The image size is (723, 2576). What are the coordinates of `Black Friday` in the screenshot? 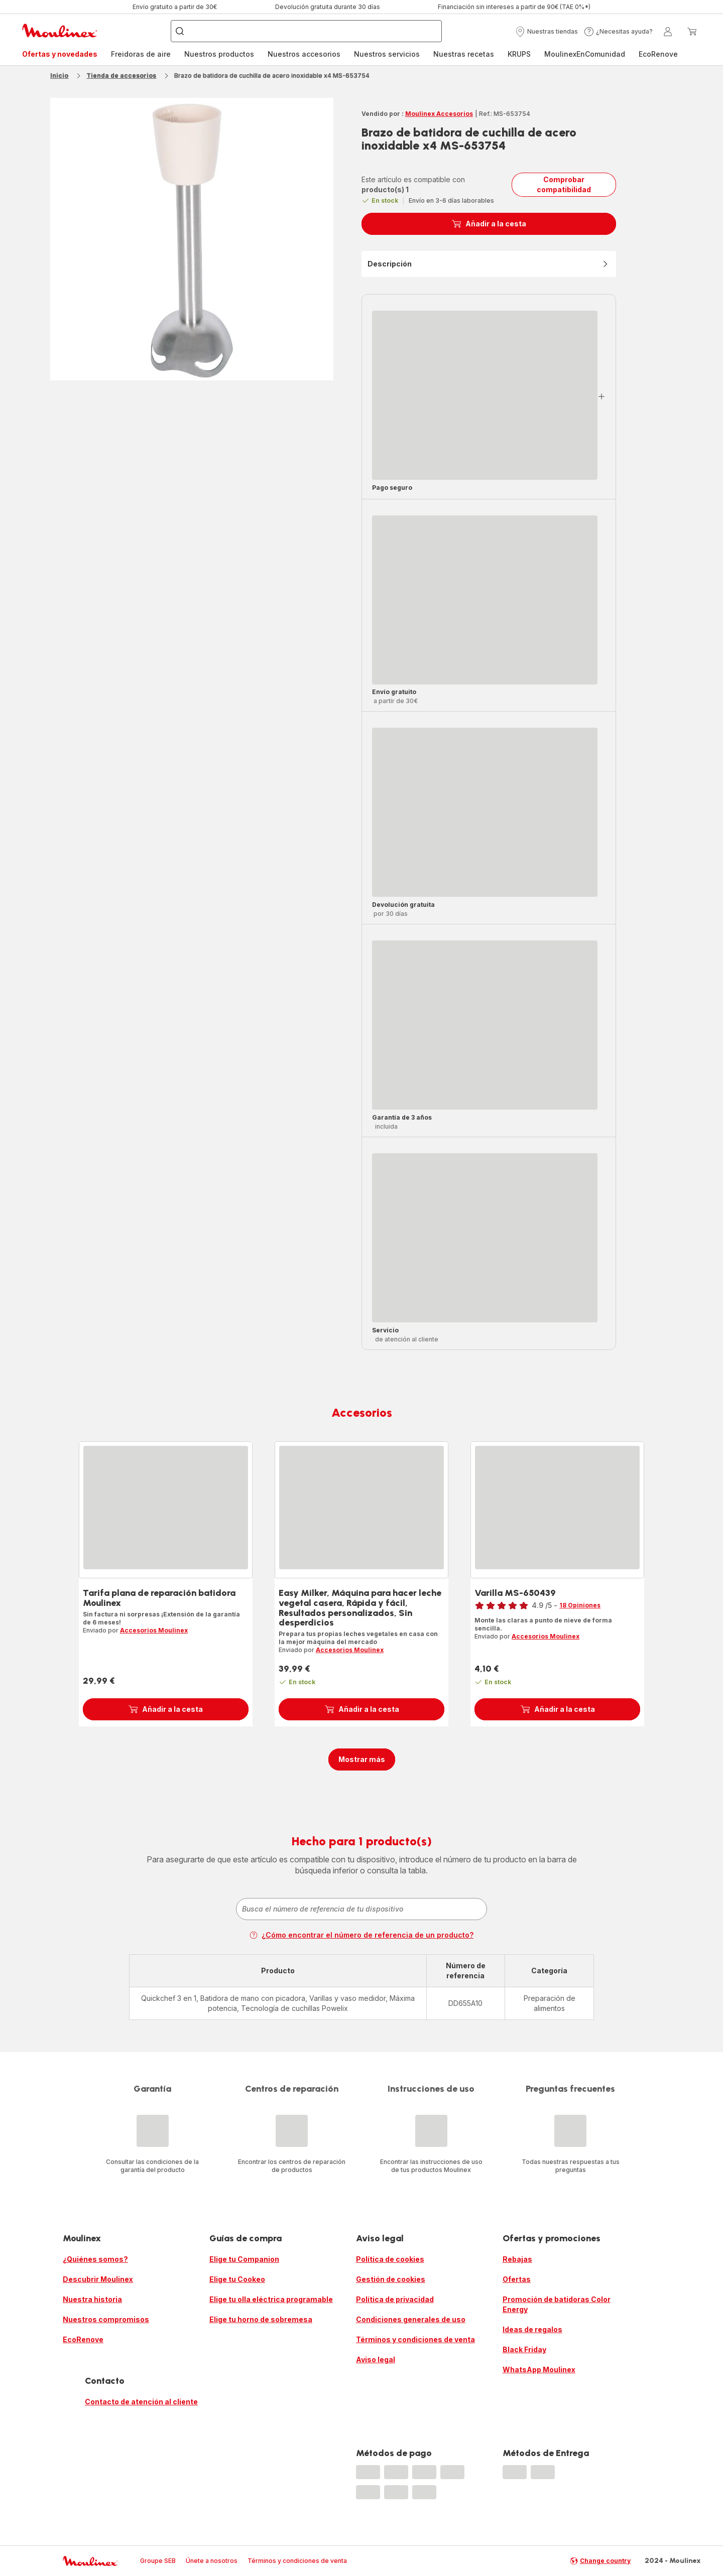 It's located at (524, 2349).